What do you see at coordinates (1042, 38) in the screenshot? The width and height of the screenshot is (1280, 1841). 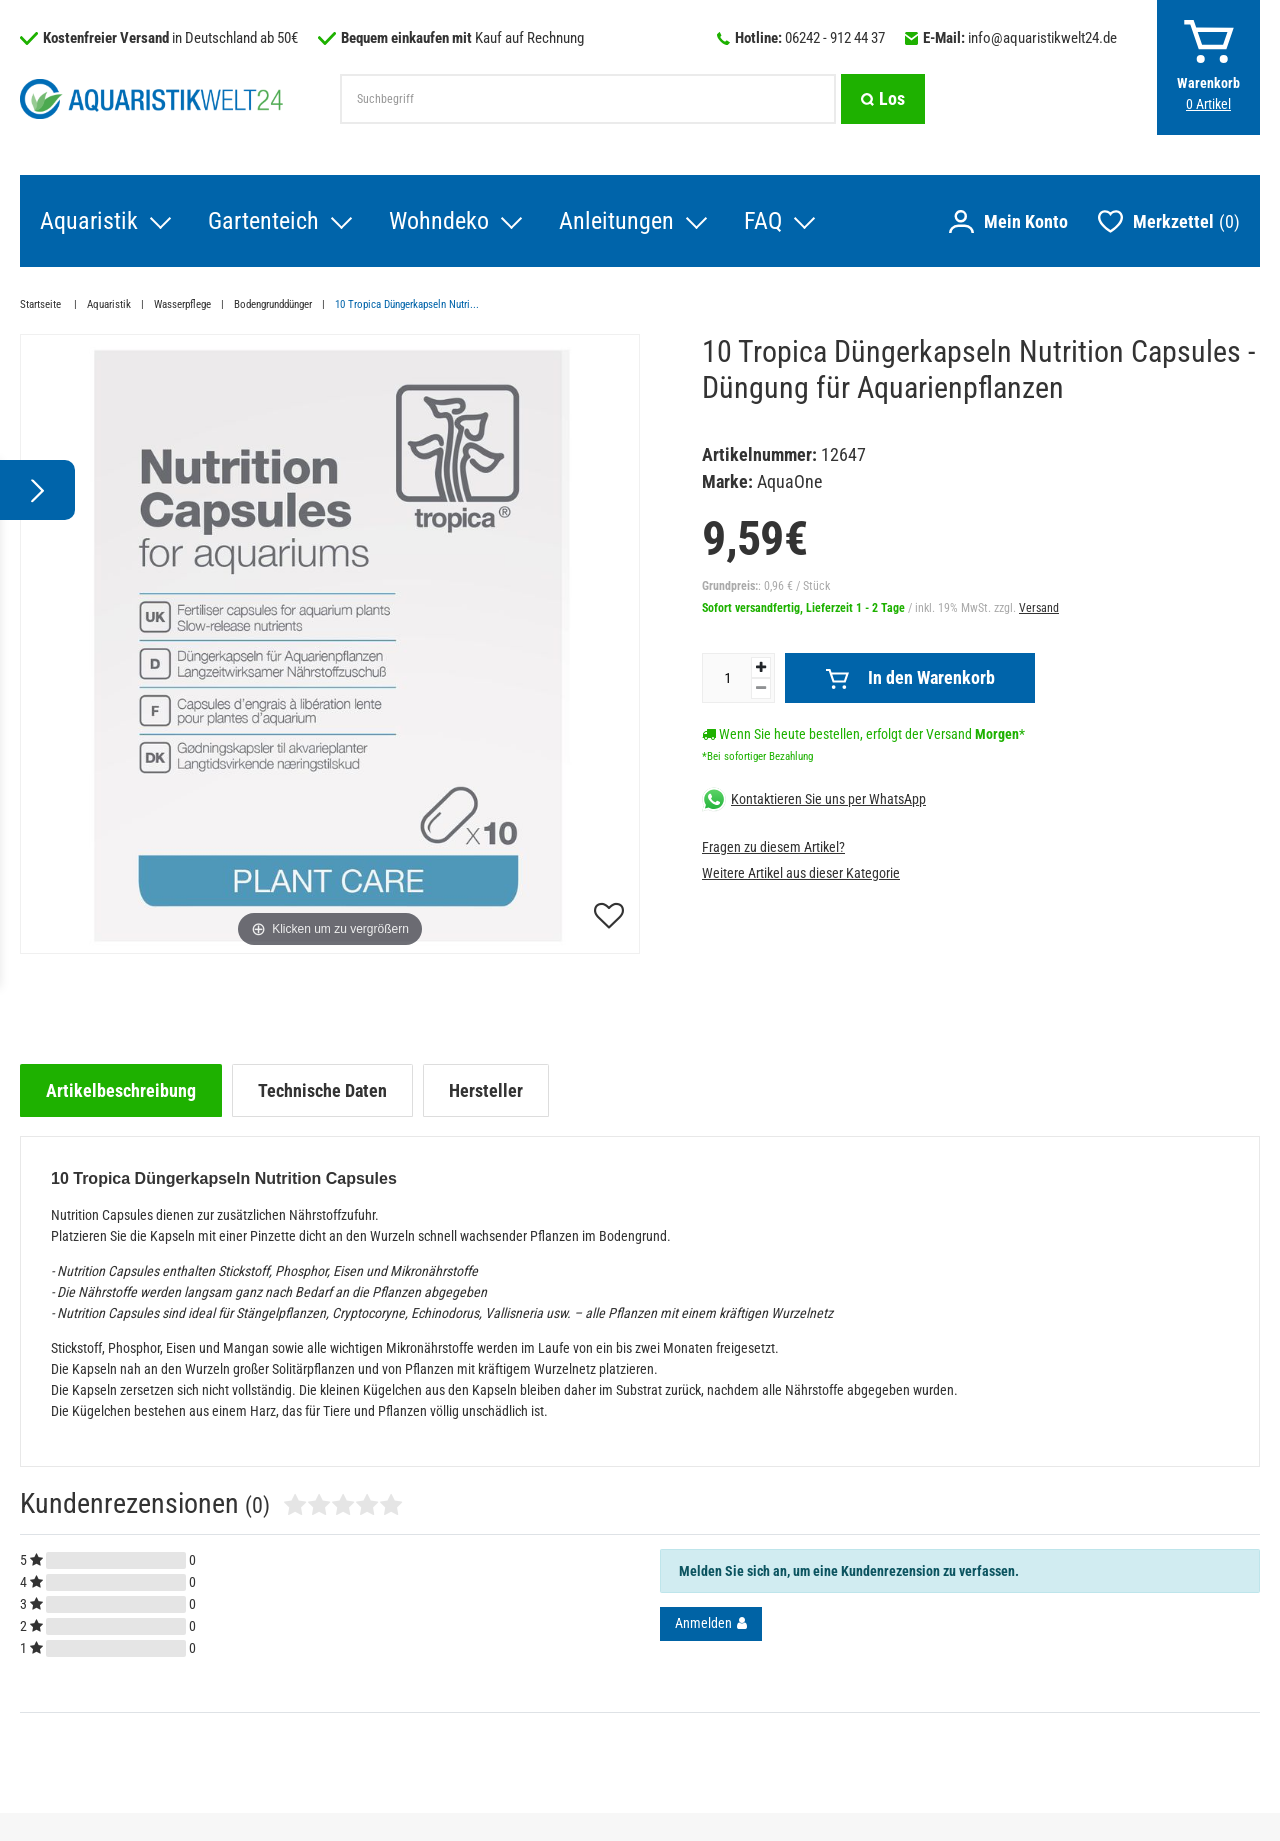 I see `info@aquaristikwelt24.de` at bounding box center [1042, 38].